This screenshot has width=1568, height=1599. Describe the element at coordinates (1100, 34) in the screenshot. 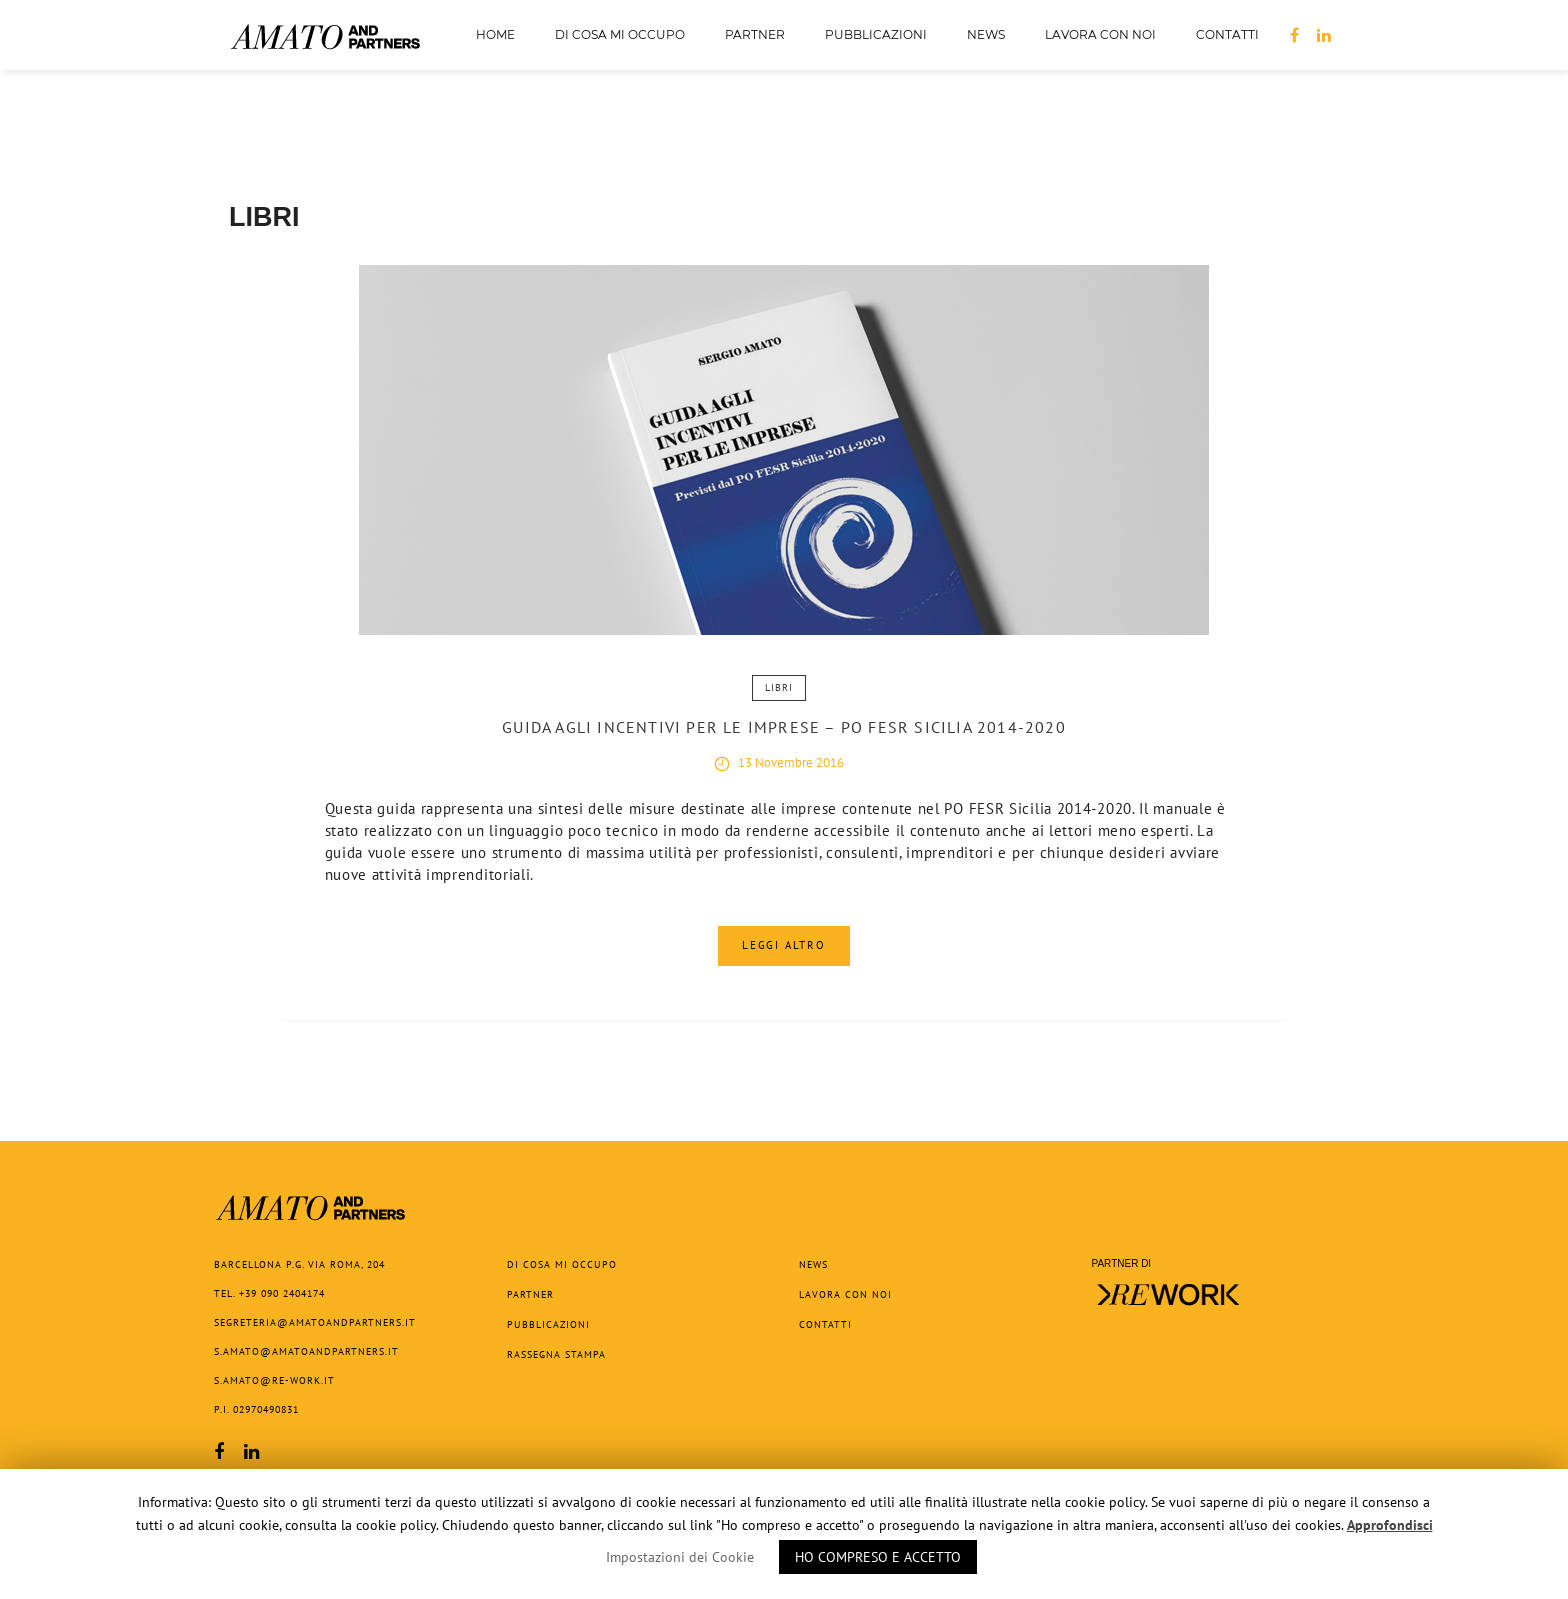

I see `Lavora con noi` at that location.